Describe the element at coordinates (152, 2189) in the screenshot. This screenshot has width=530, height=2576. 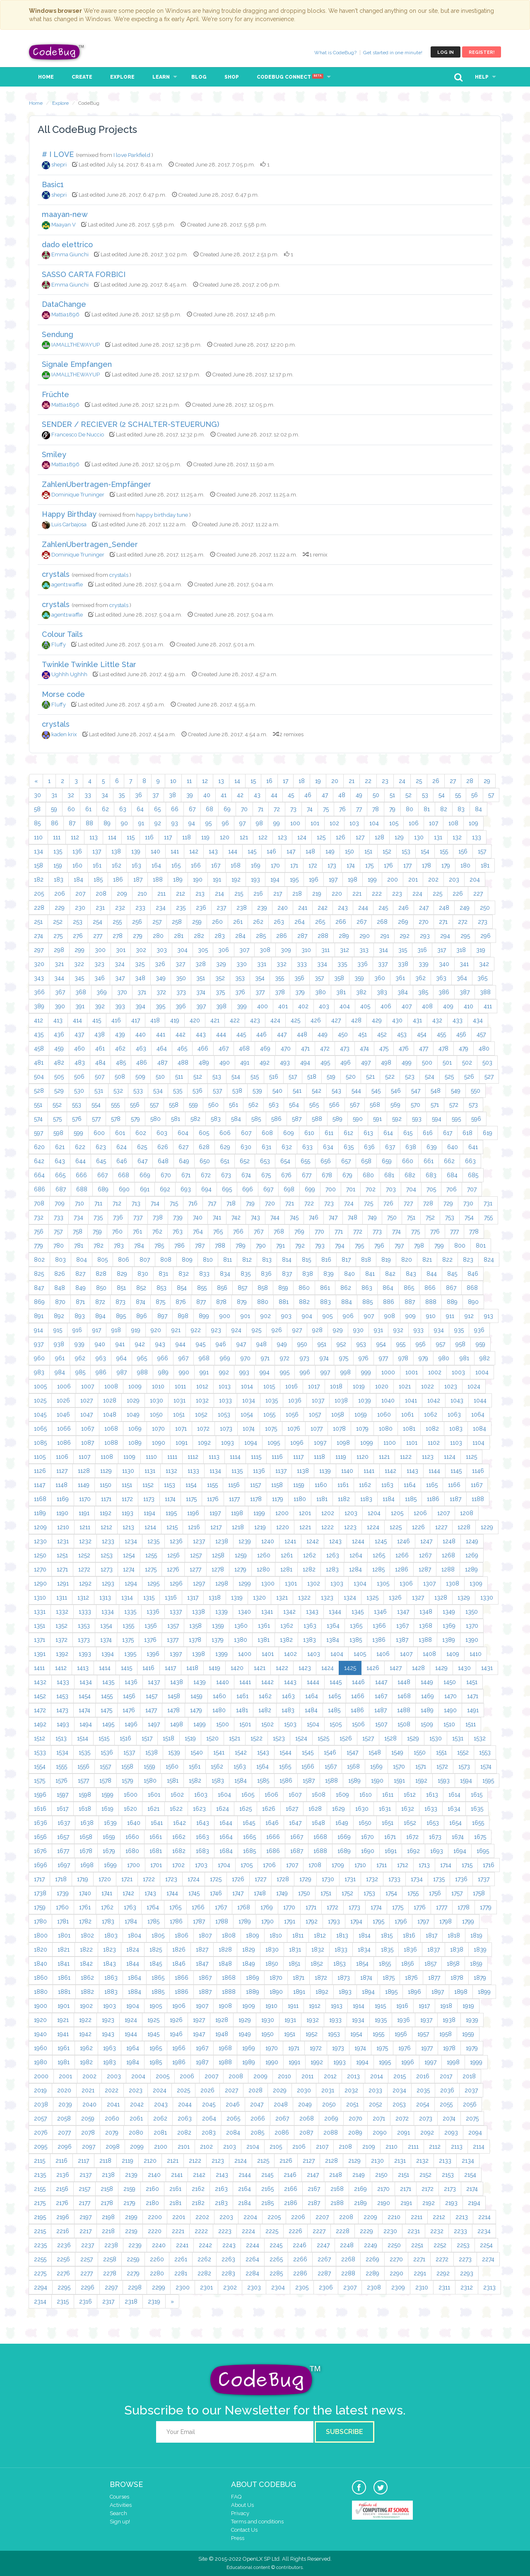
I see `2160` at that location.